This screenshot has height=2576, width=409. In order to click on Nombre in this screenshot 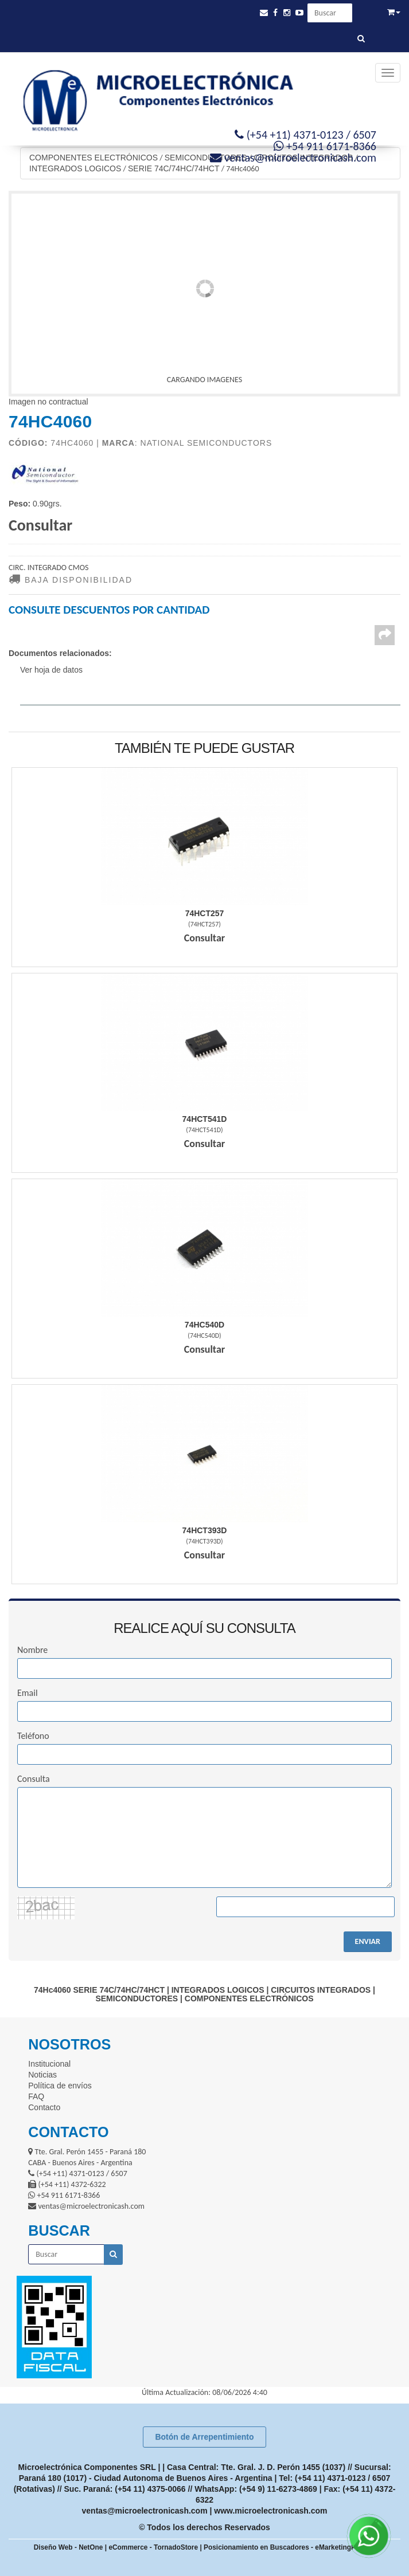, I will do `click(32, 1649)`.